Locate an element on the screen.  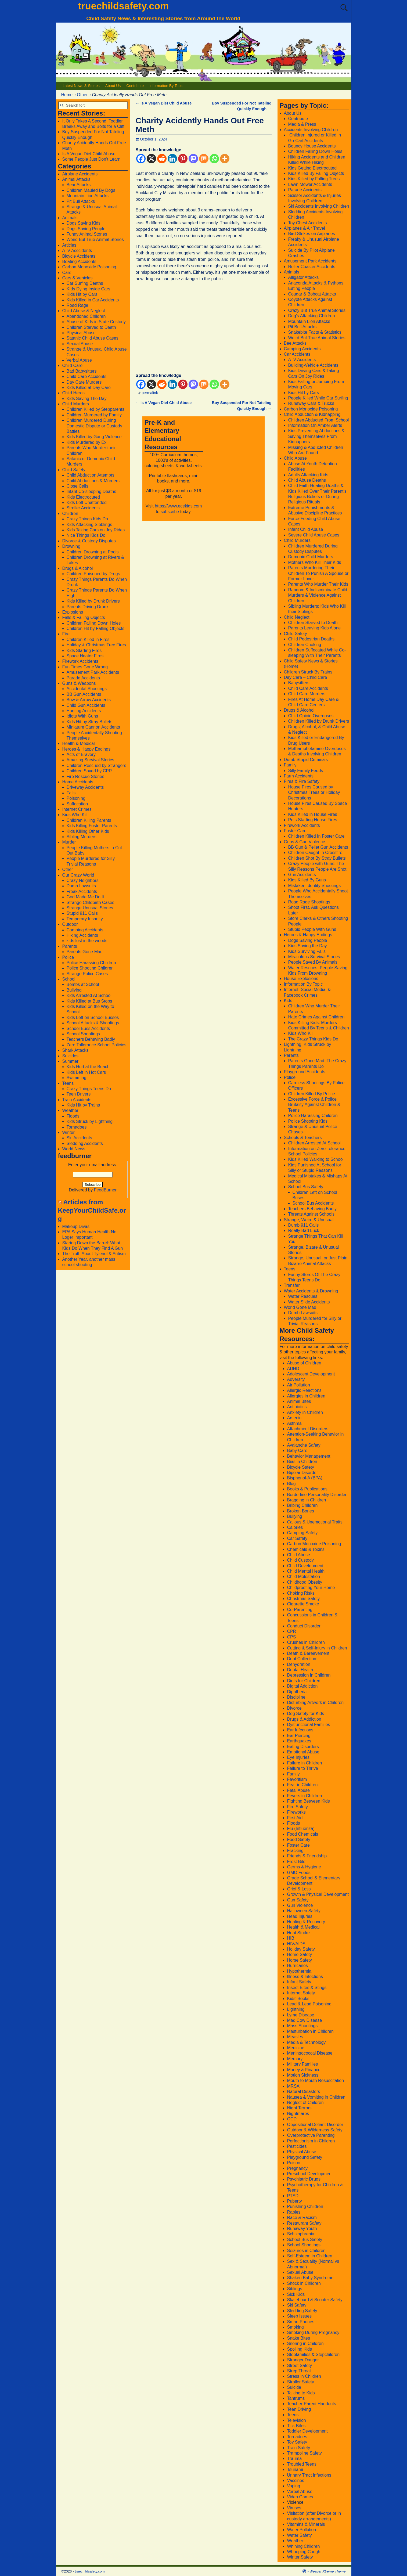
Fire Rescue Stories is located at coordinates (86, 776).